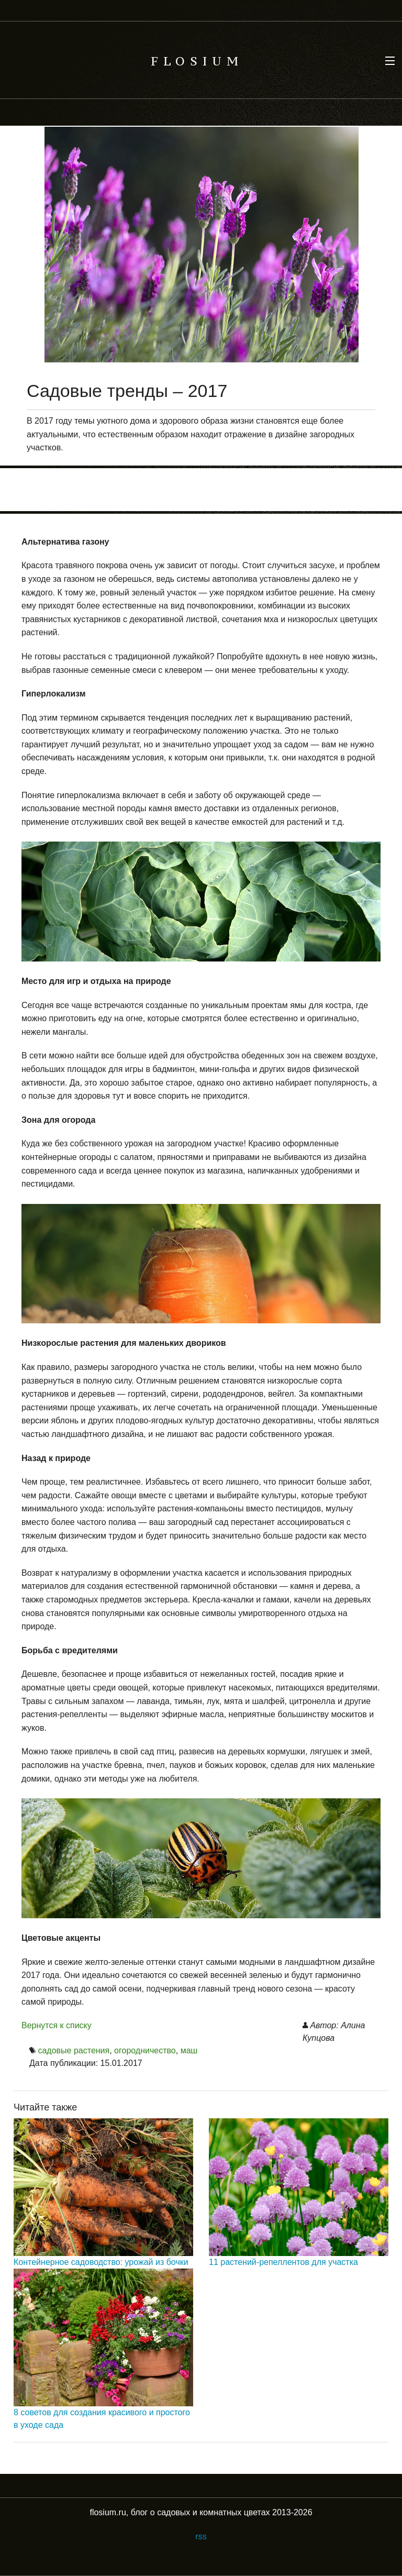 The width and height of the screenshot is (402, 2576). Describe the element at coordinates (73, 2050) in the screenshot. I see `садовые растения` at that location.